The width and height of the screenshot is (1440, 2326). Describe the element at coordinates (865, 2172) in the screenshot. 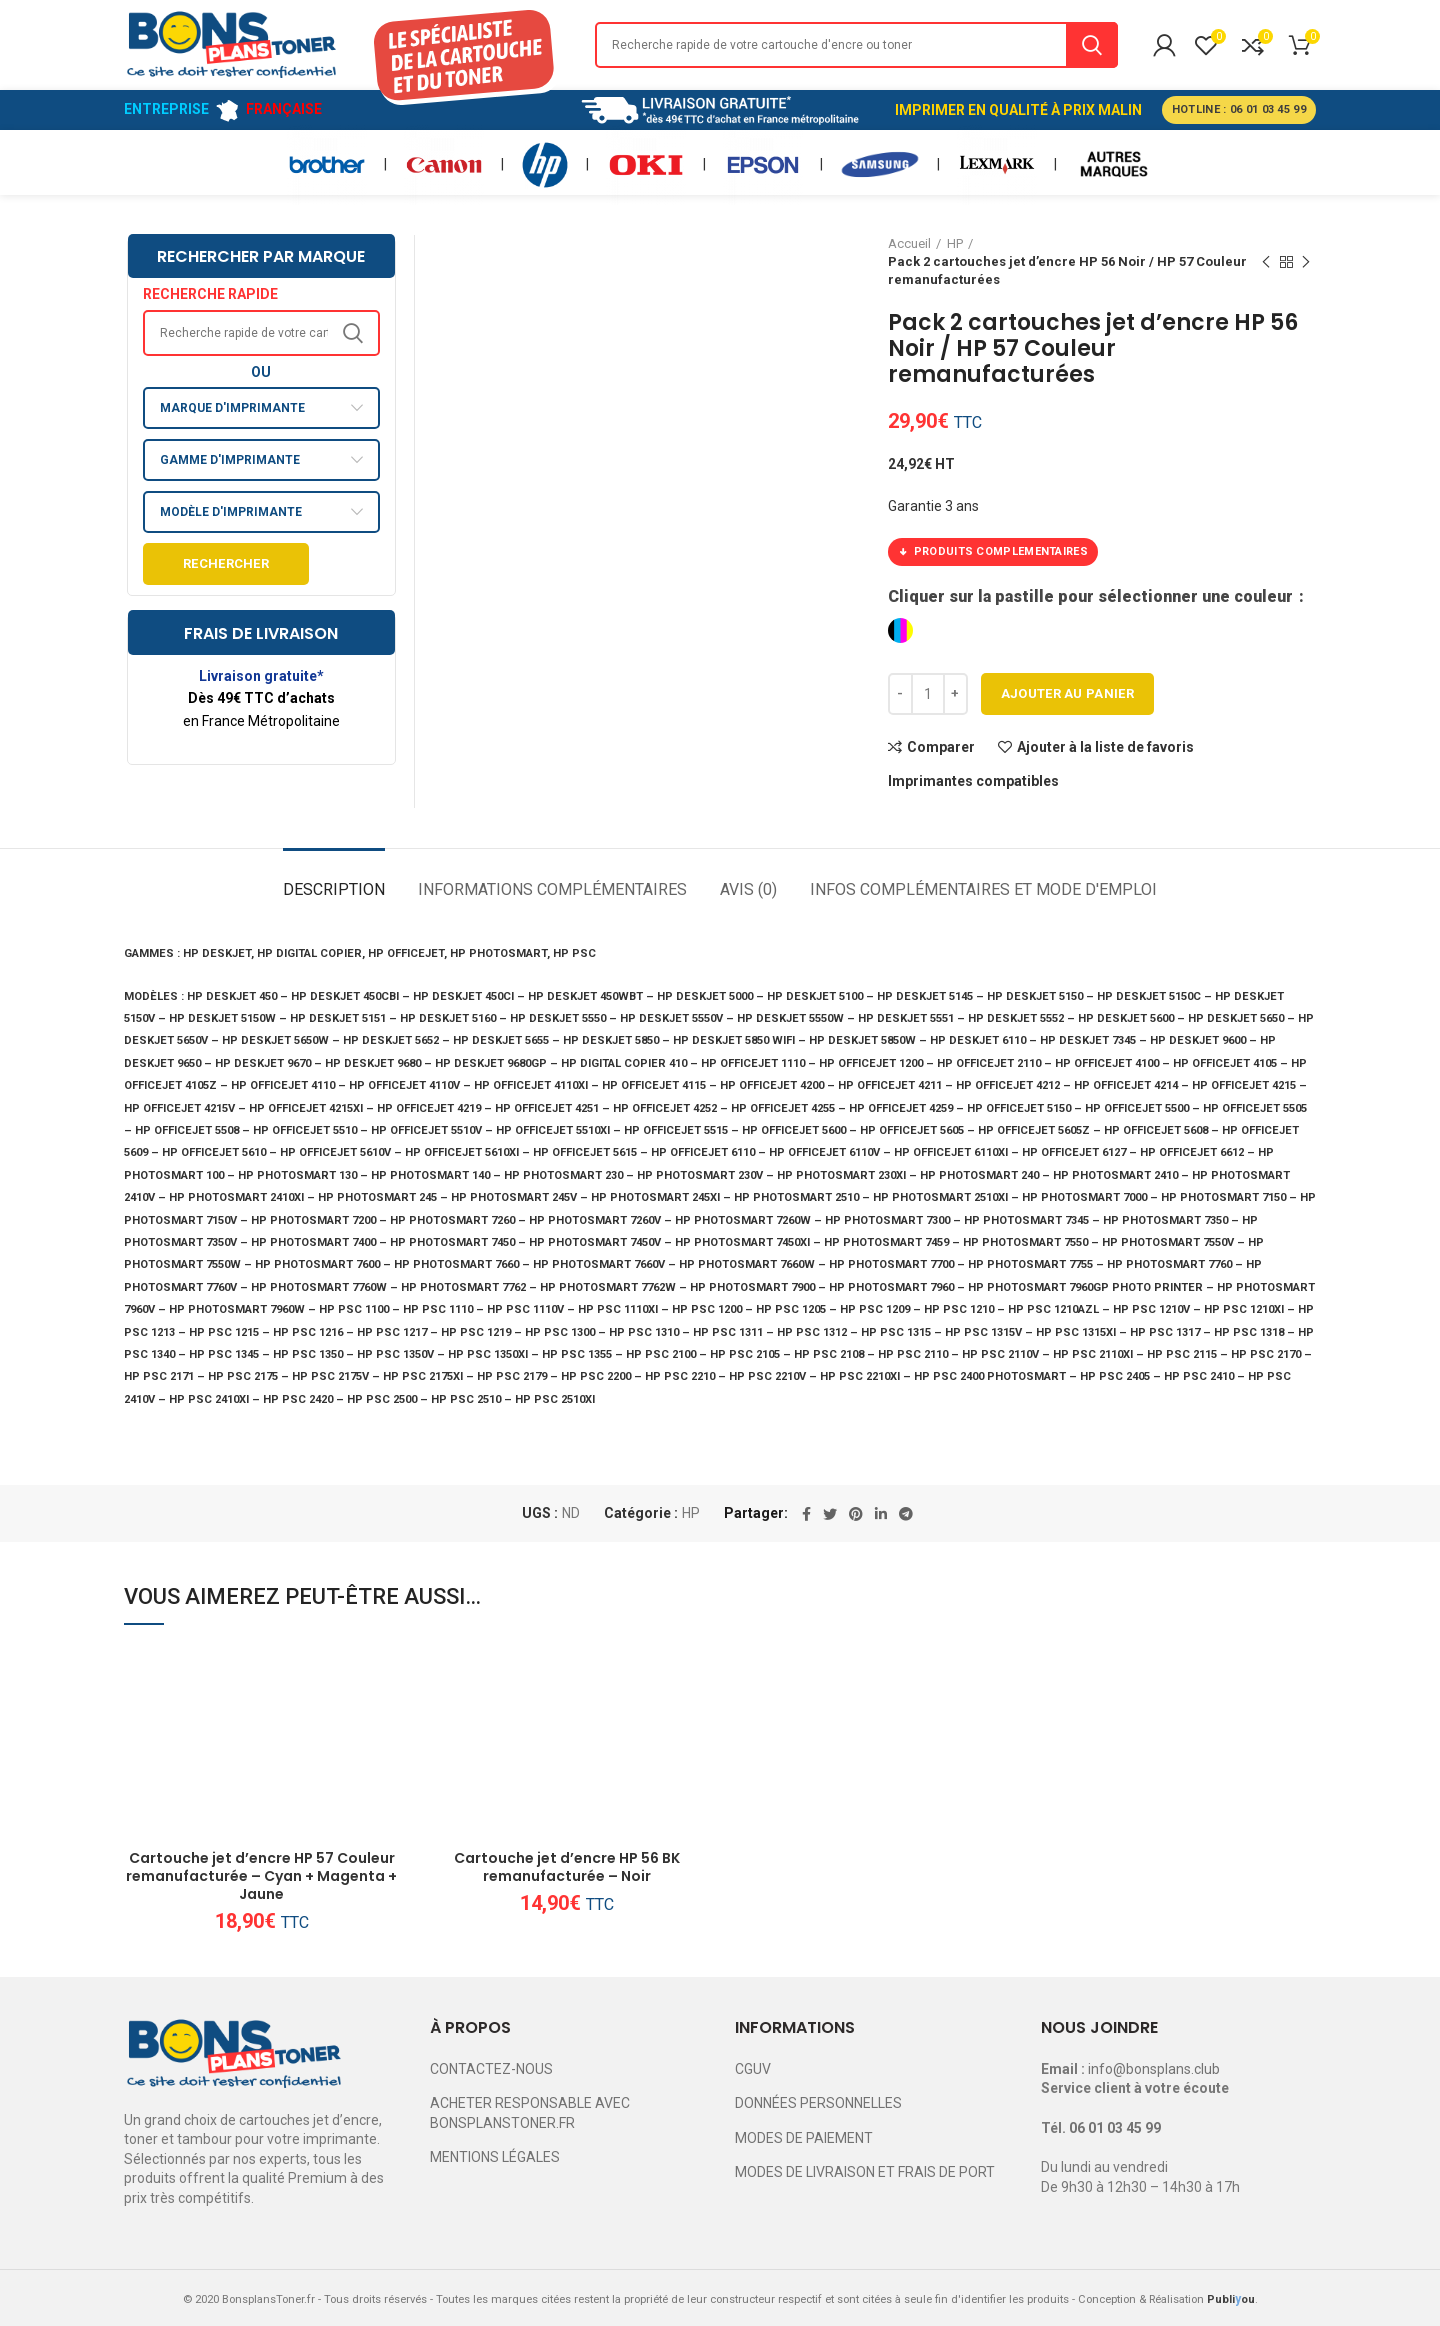

I see `MODES DE LIVRAISON ET FRAIS DE PORT` at that location.